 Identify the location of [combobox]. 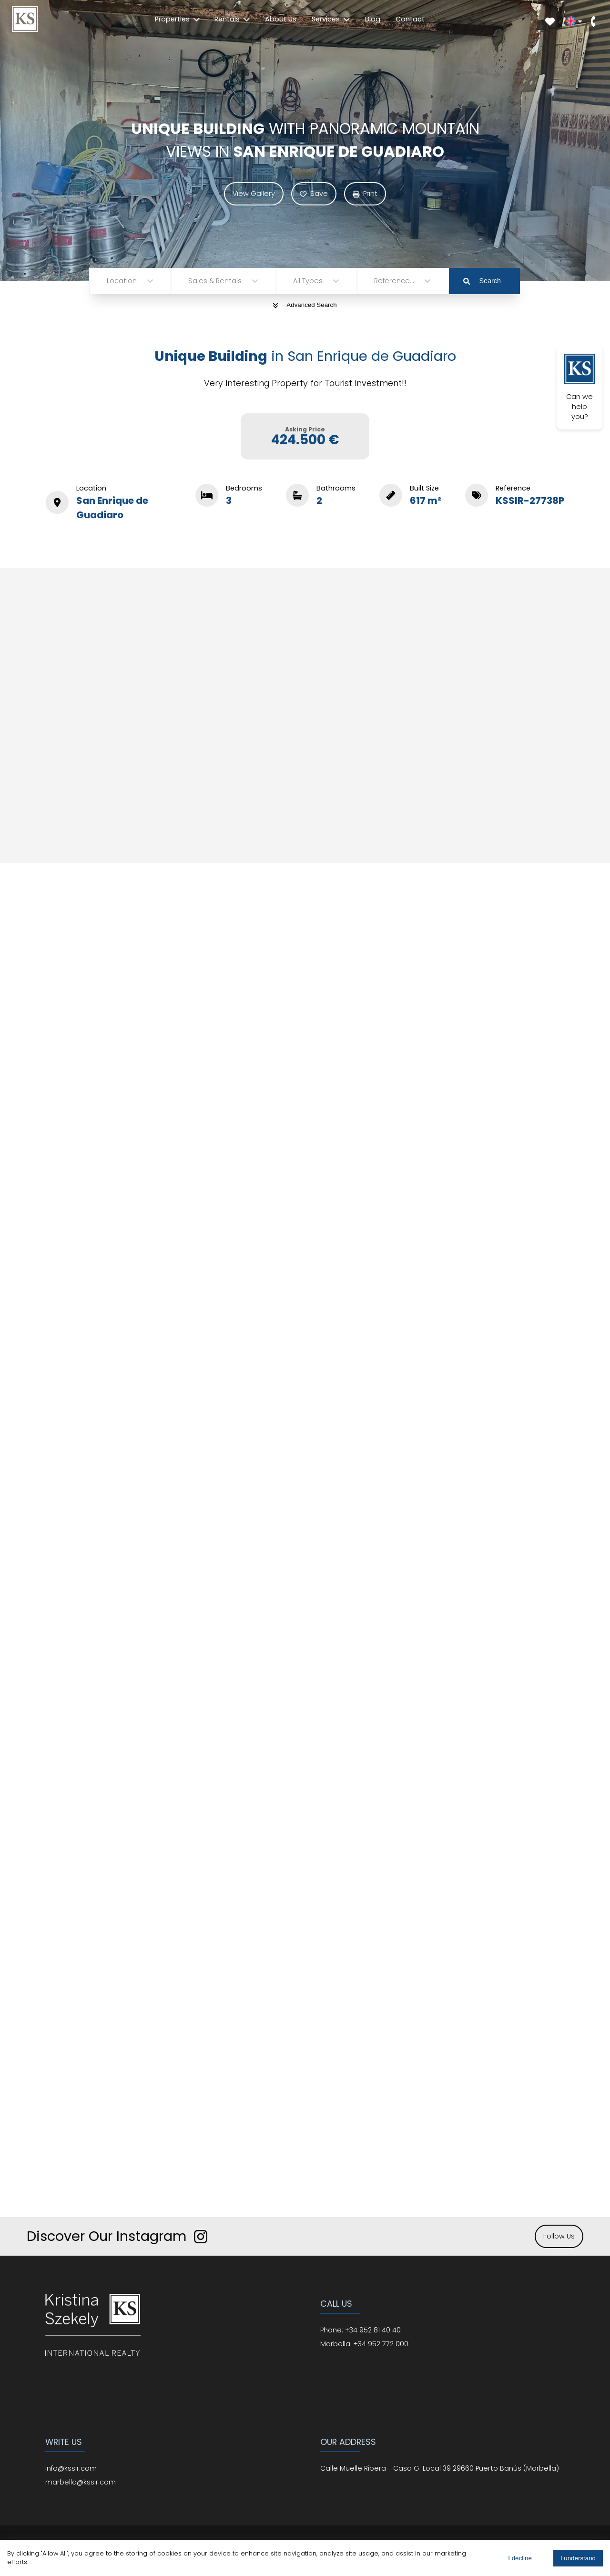
(108, 281).